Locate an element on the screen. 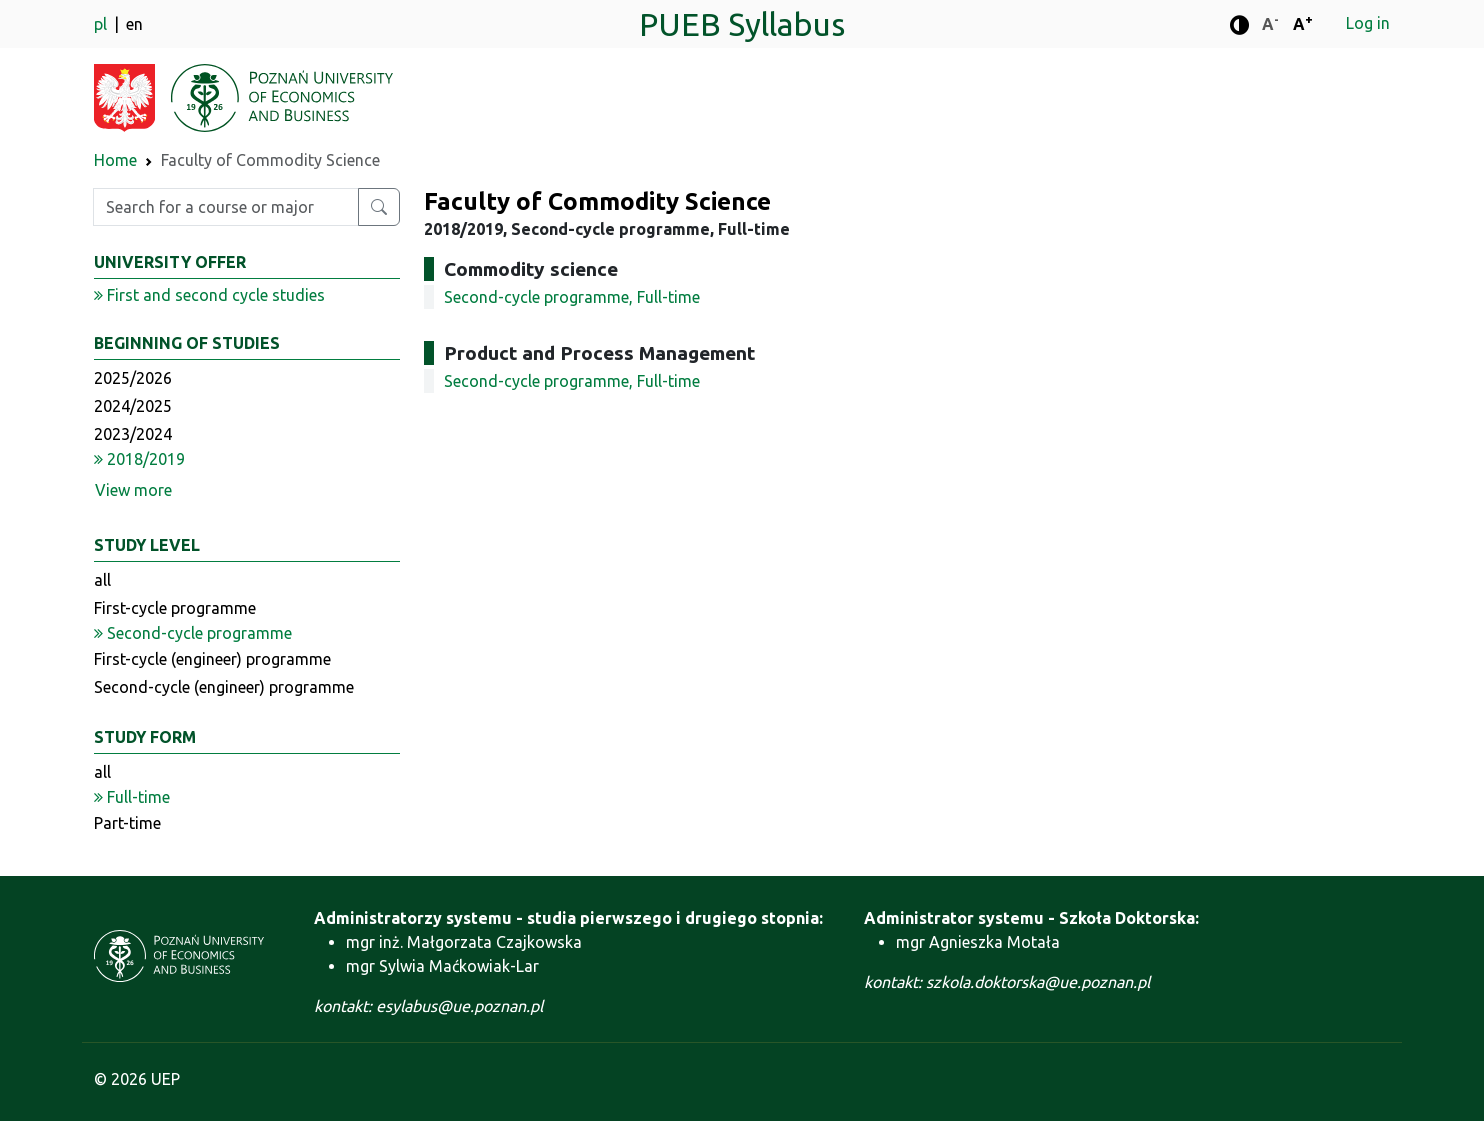  Part-time is located at coordinates (127, 823).